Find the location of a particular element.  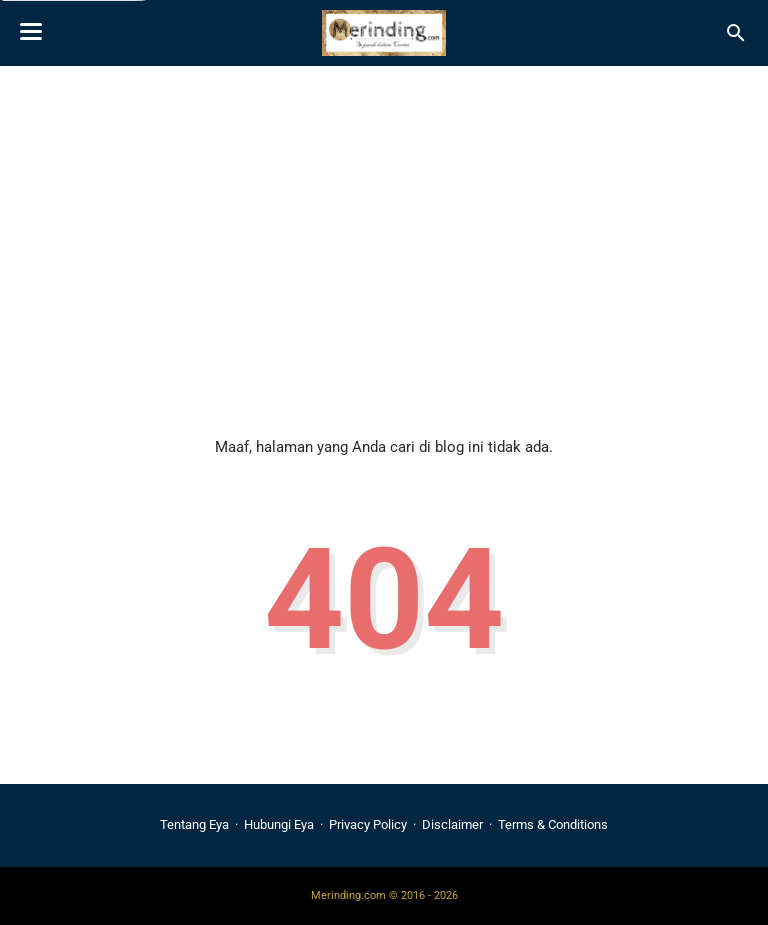

[Advertisement] is located at coordinates (384, 236).